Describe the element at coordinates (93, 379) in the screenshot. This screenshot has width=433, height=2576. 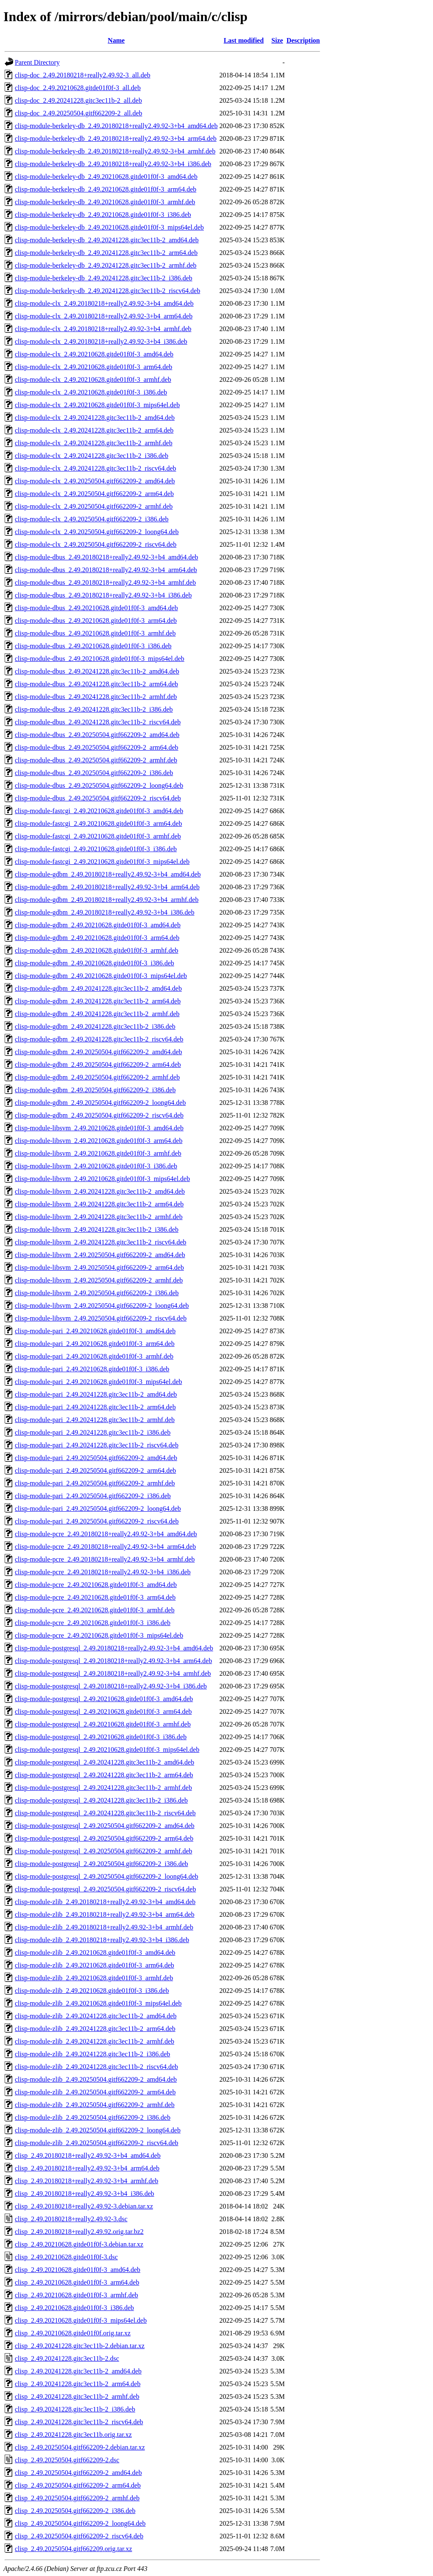
I see `clisp-module-clx_2.49.20210628.gitde01f0f-3_armhf.deb` at that location.